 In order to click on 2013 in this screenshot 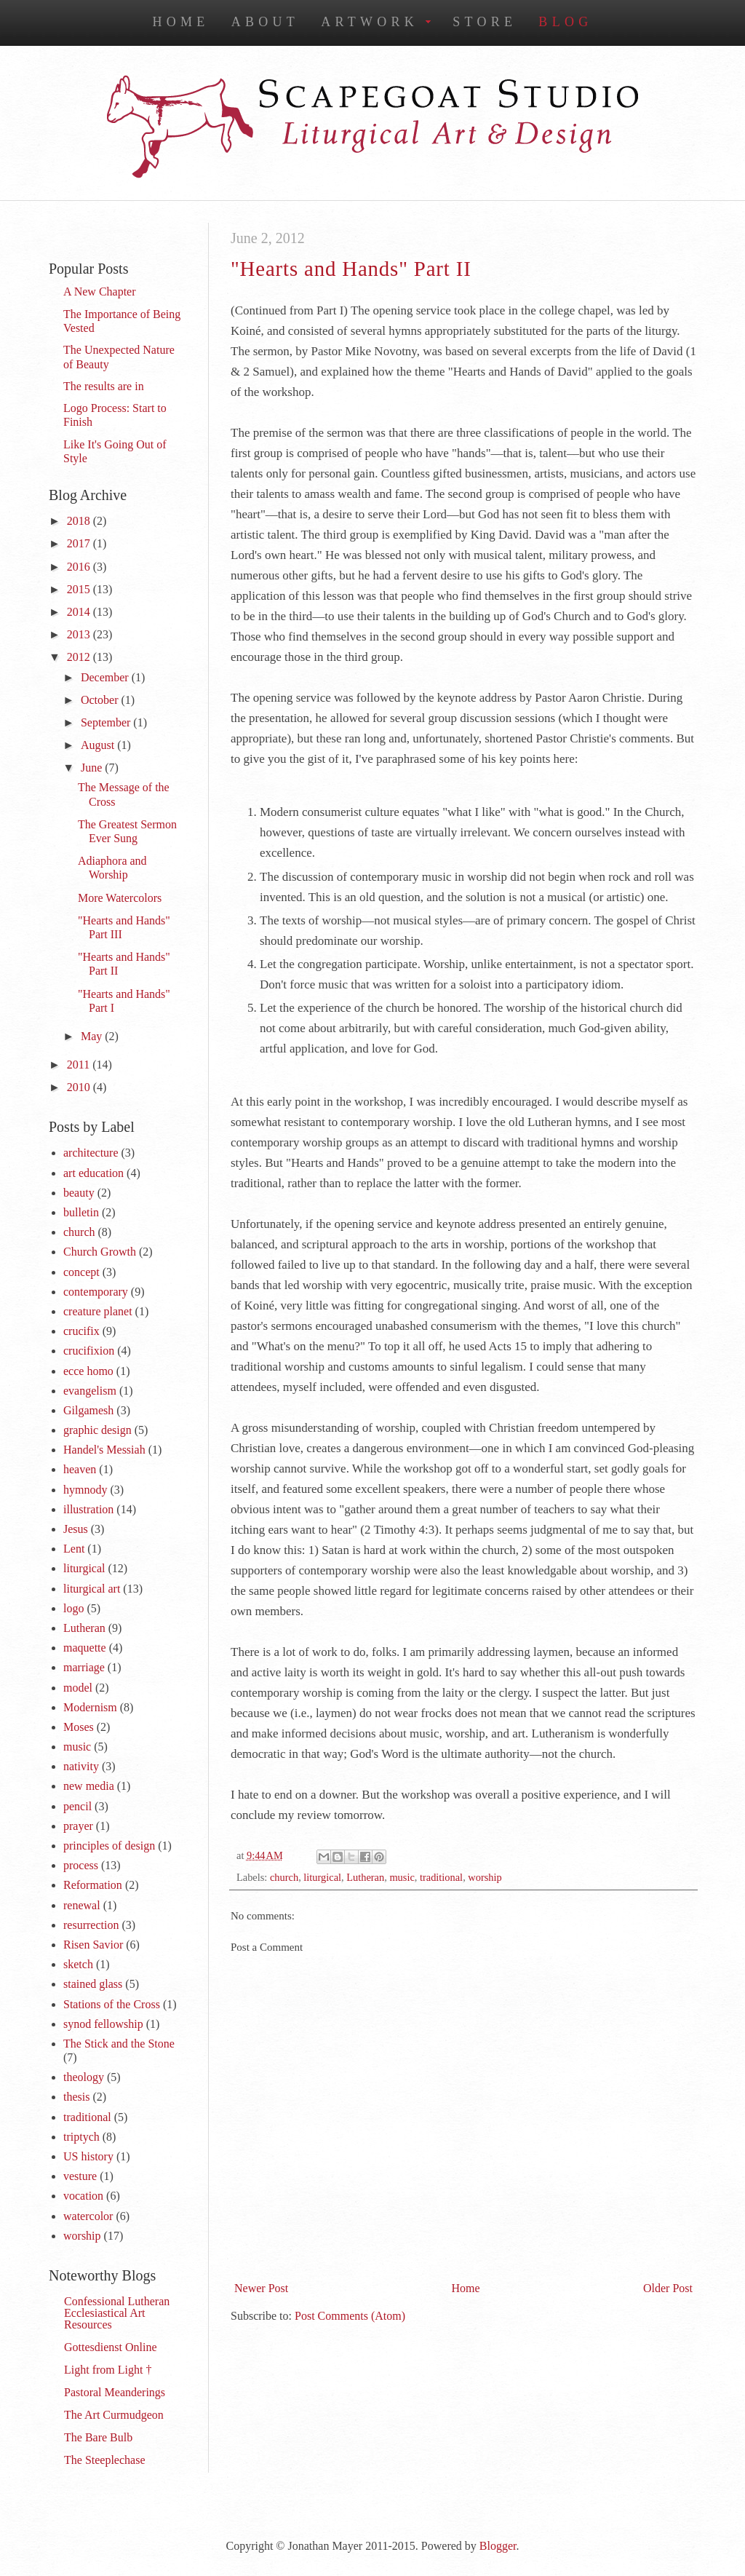, I will do `click(80, 634)`.